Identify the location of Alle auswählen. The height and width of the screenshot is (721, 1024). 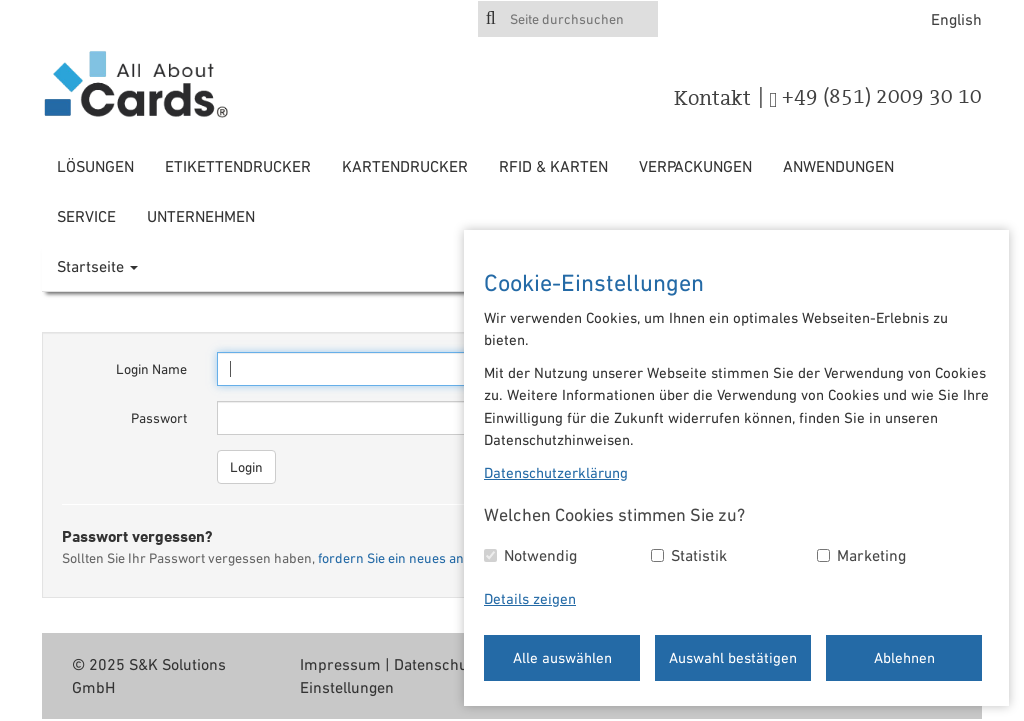
(562, 657).